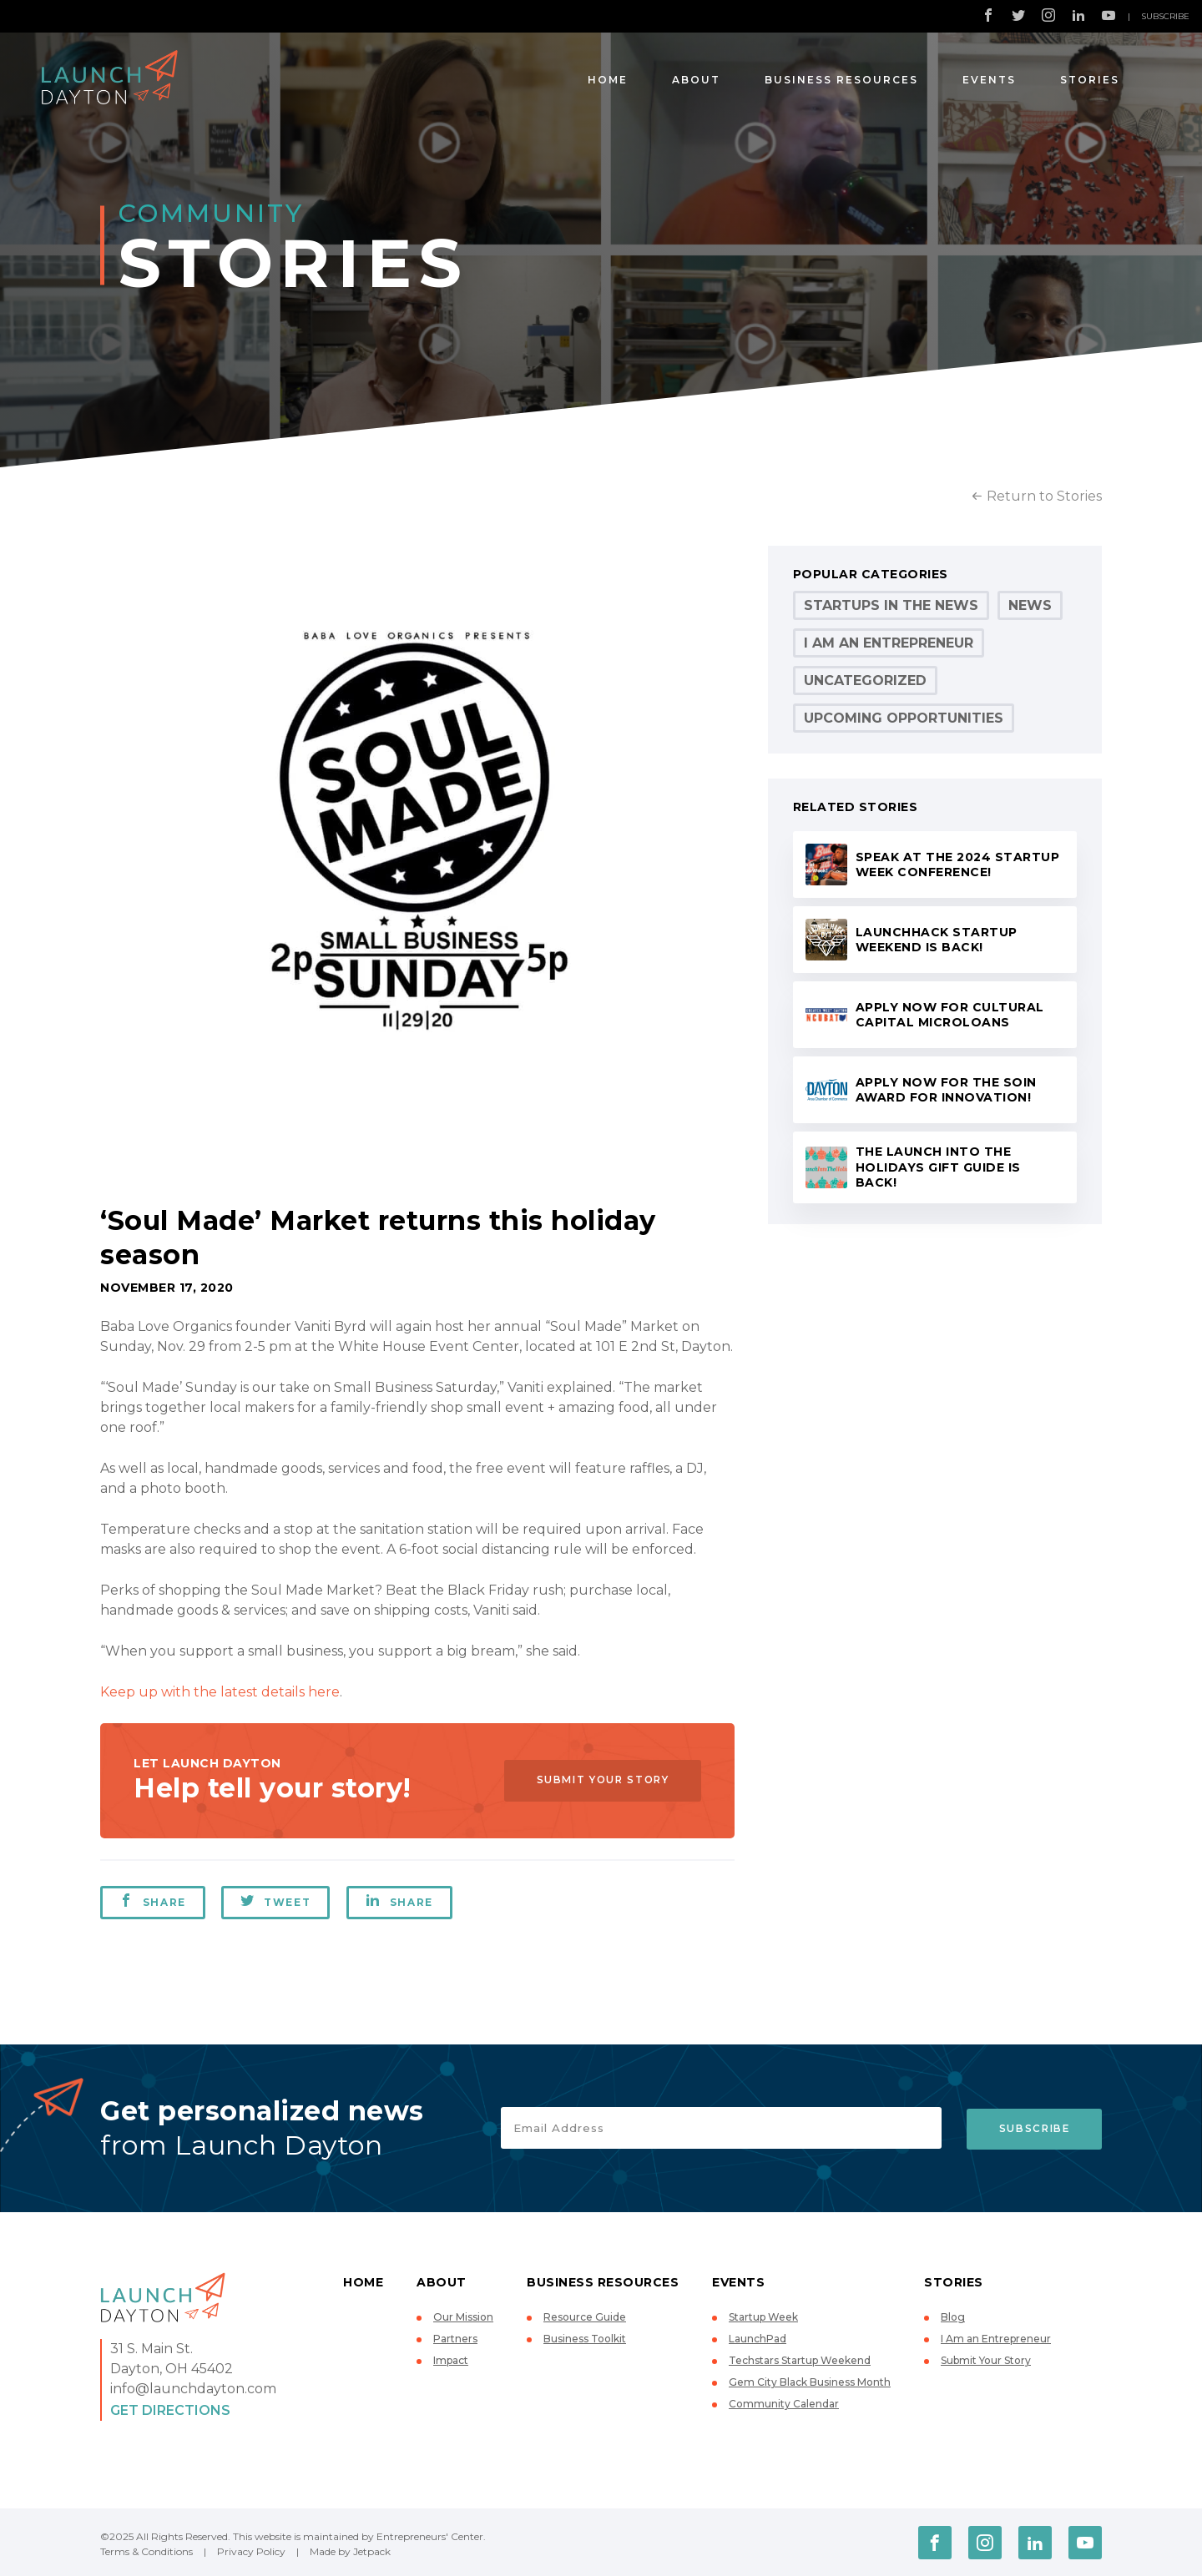  What do you see at coordinates (888, 643) in the screenshot?
I see `I Am an Entrepreneur` at bounding box center [888, 643].